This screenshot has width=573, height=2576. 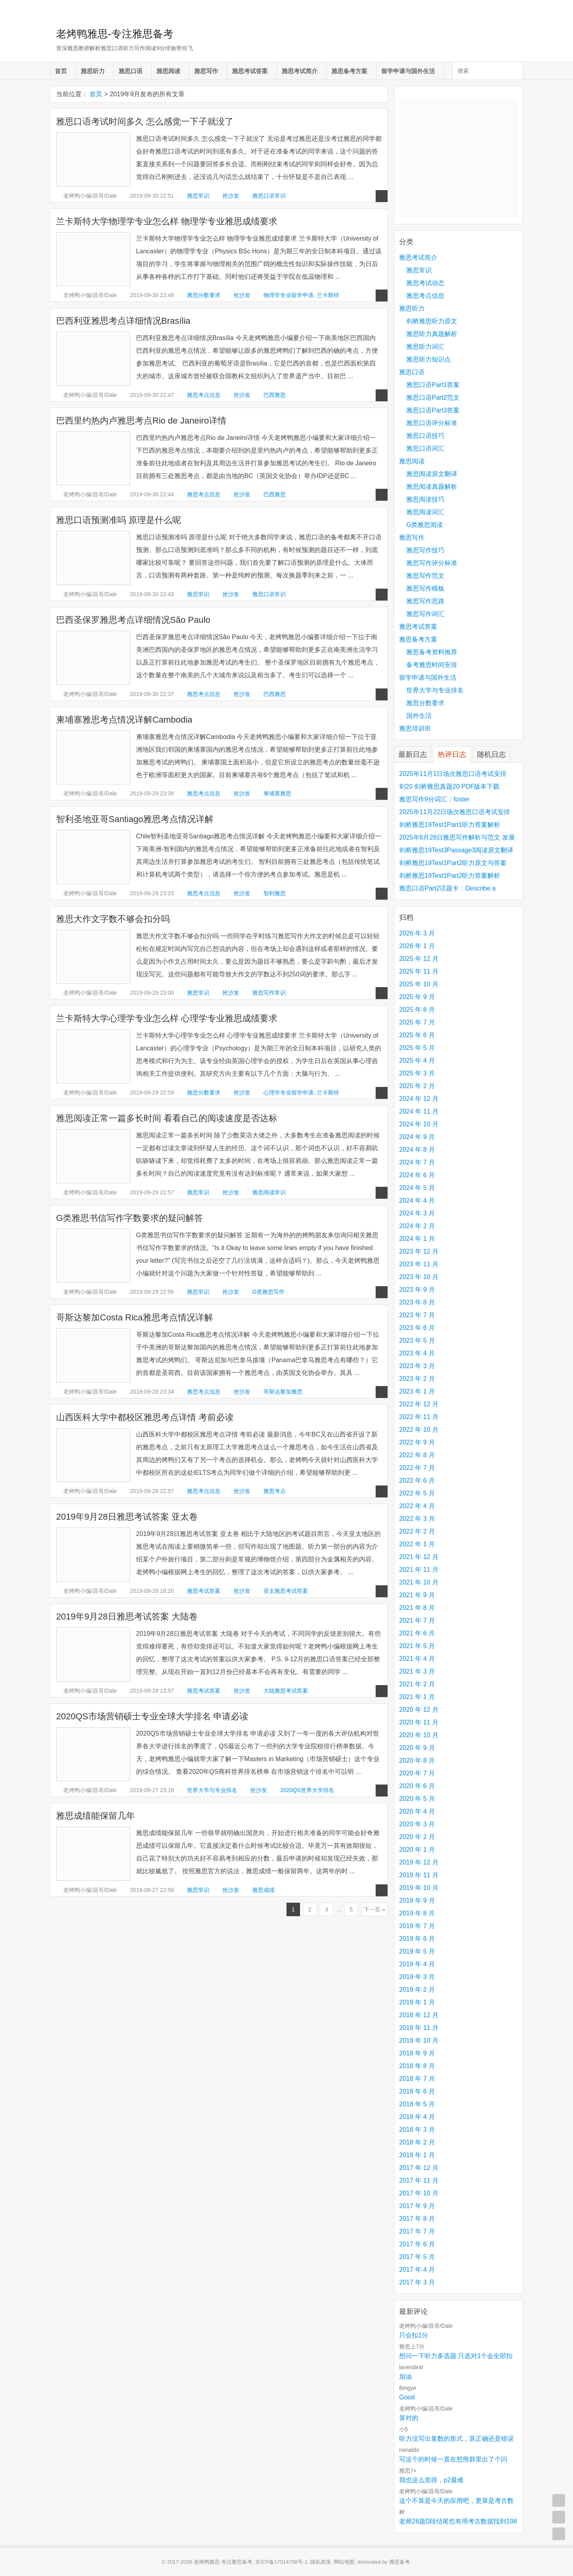 What do you see at coordinates (129, 1218) in the screenshot?
I see `G类雅思书信写作字数要求的疑问解答` at bounding box center [129, 1218].